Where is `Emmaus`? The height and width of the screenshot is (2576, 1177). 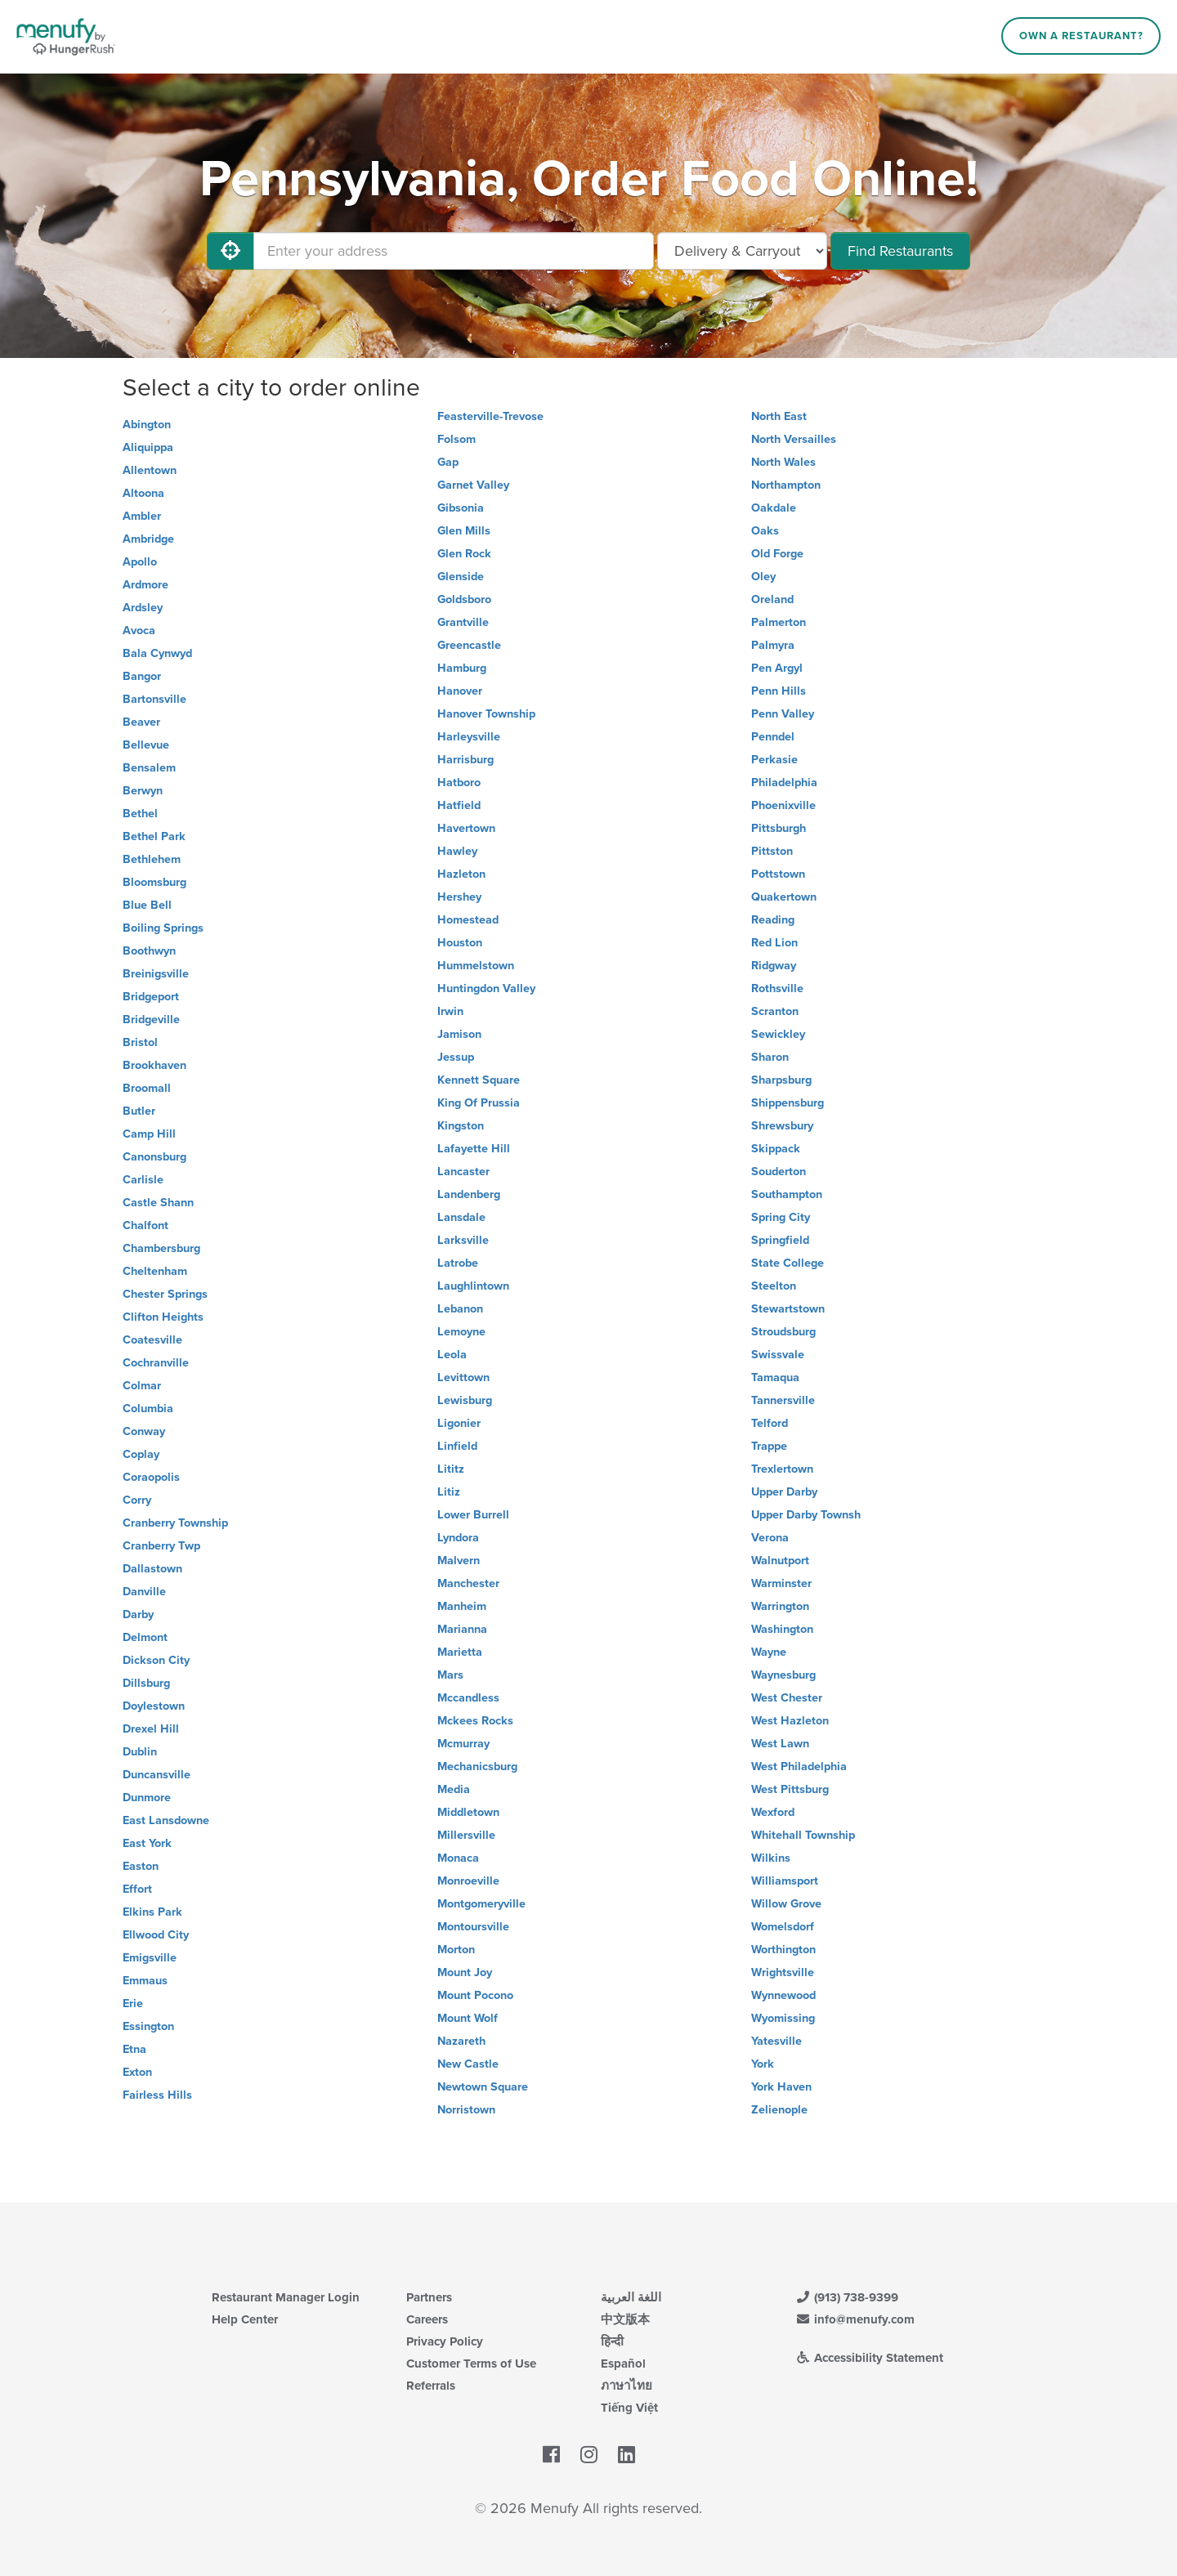 Emmaus is located at coordinates (145, 1981).